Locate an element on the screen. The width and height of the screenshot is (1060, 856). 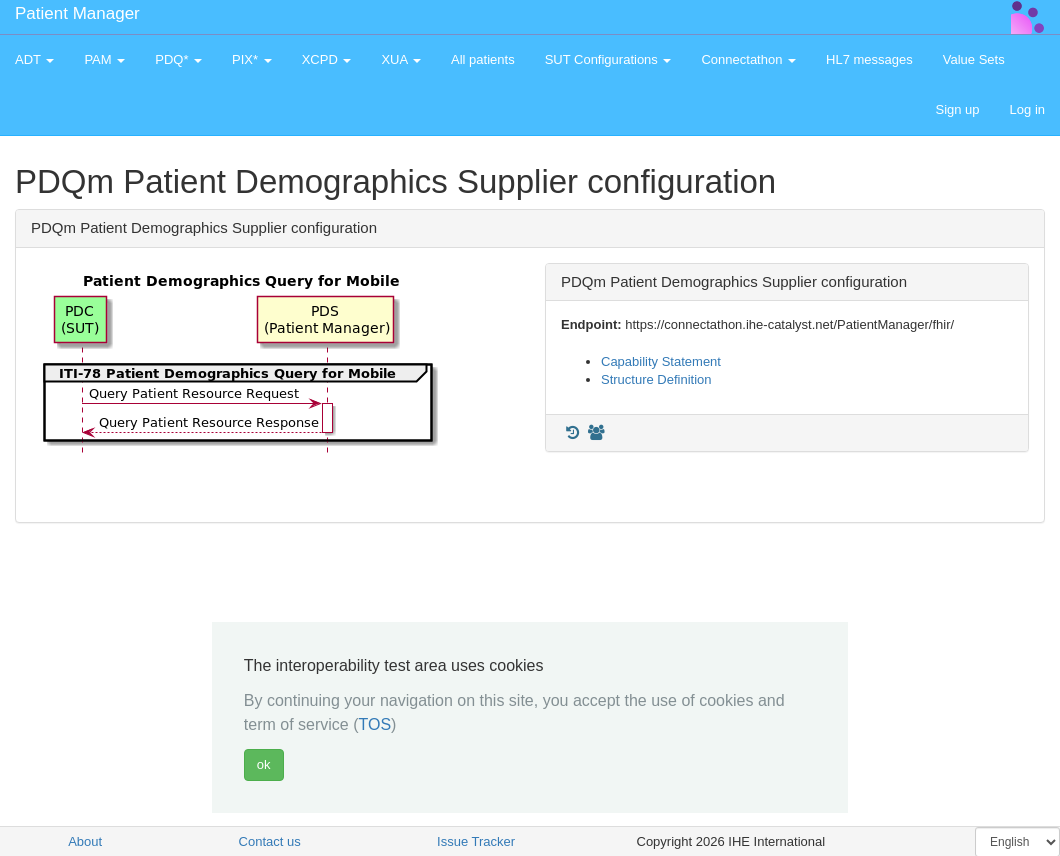
XCPD [button] is located at coordinates (327, 59).